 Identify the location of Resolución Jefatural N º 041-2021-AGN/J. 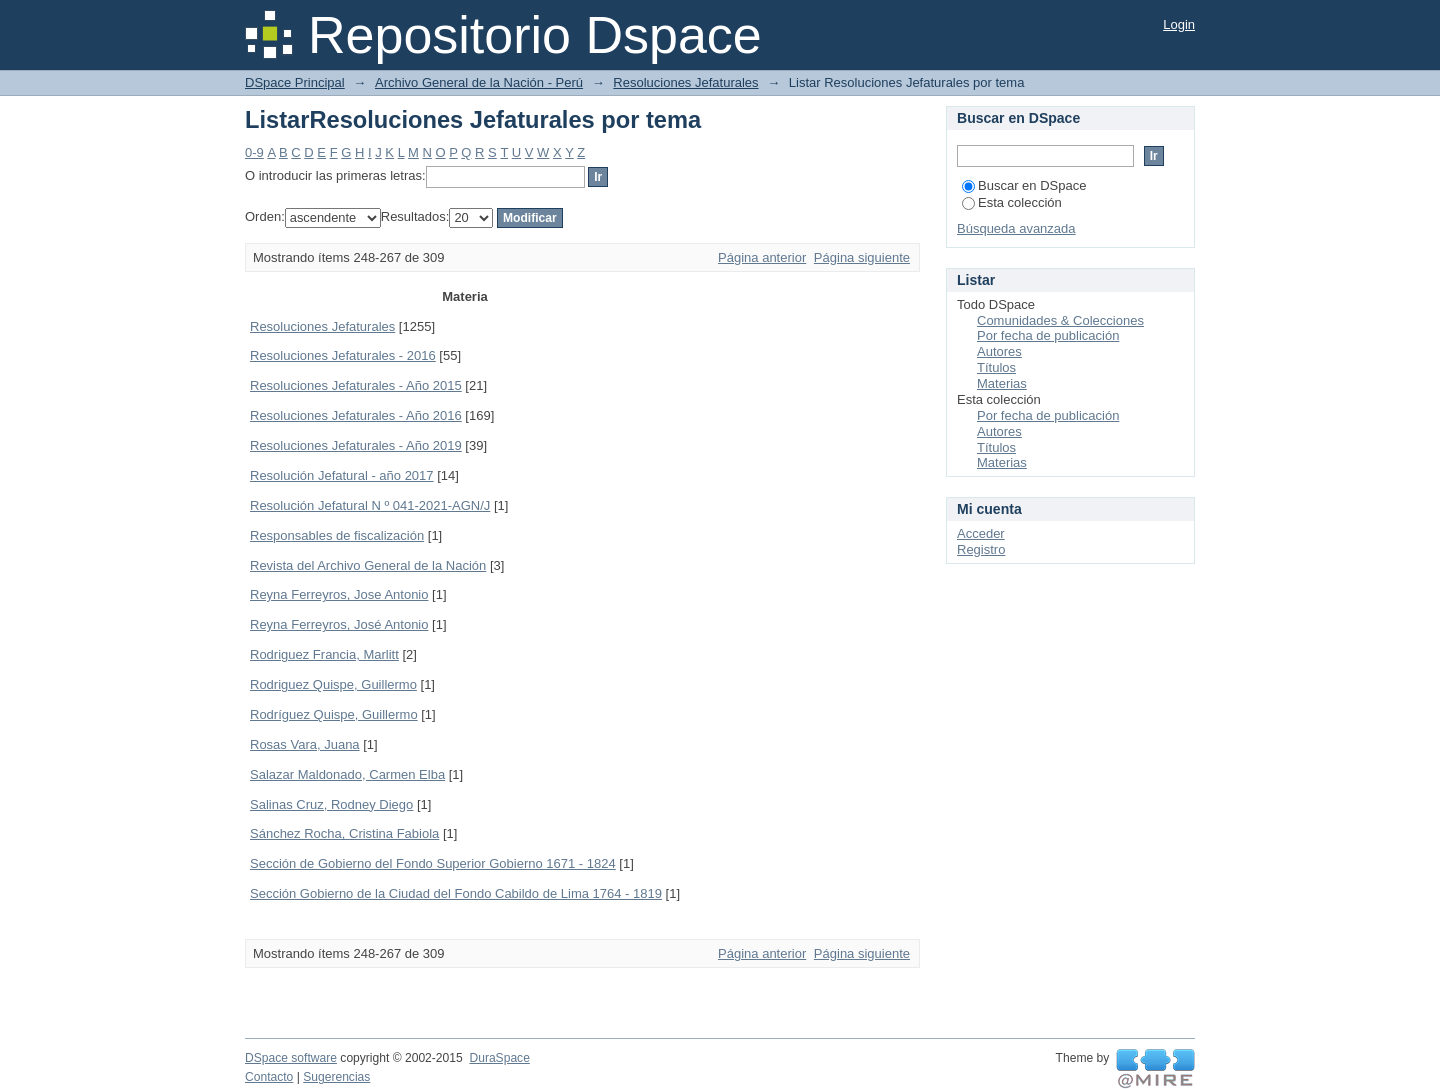
(370, 505).